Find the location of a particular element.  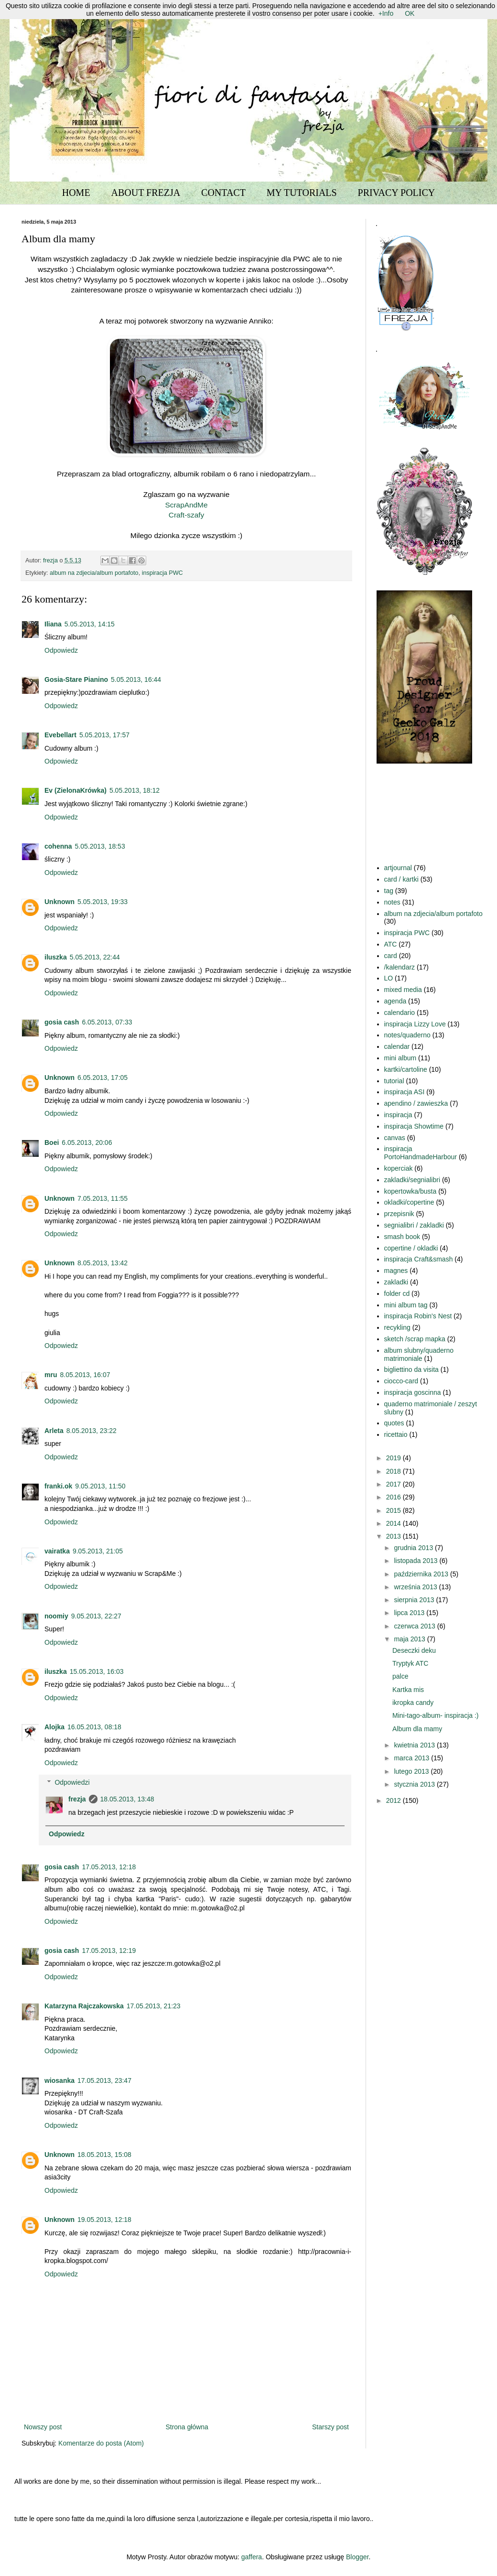

Gosia-Stare Pianino is located at coordinates (76, 679).